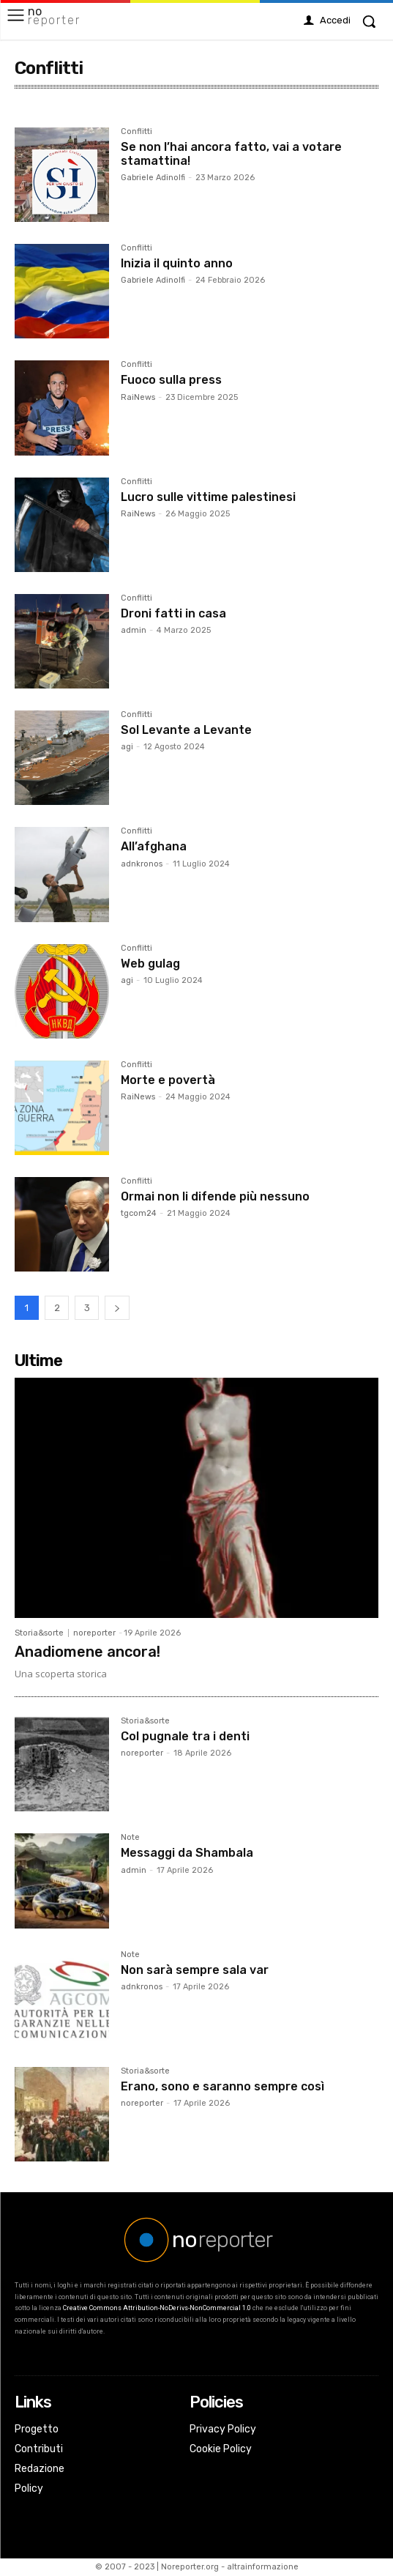 The height and width of the screenshot is (2576, 393). What do you see at coordinates (130, 1837) in the screenshot?
I see `Note` at bounding box center [130, 1837].